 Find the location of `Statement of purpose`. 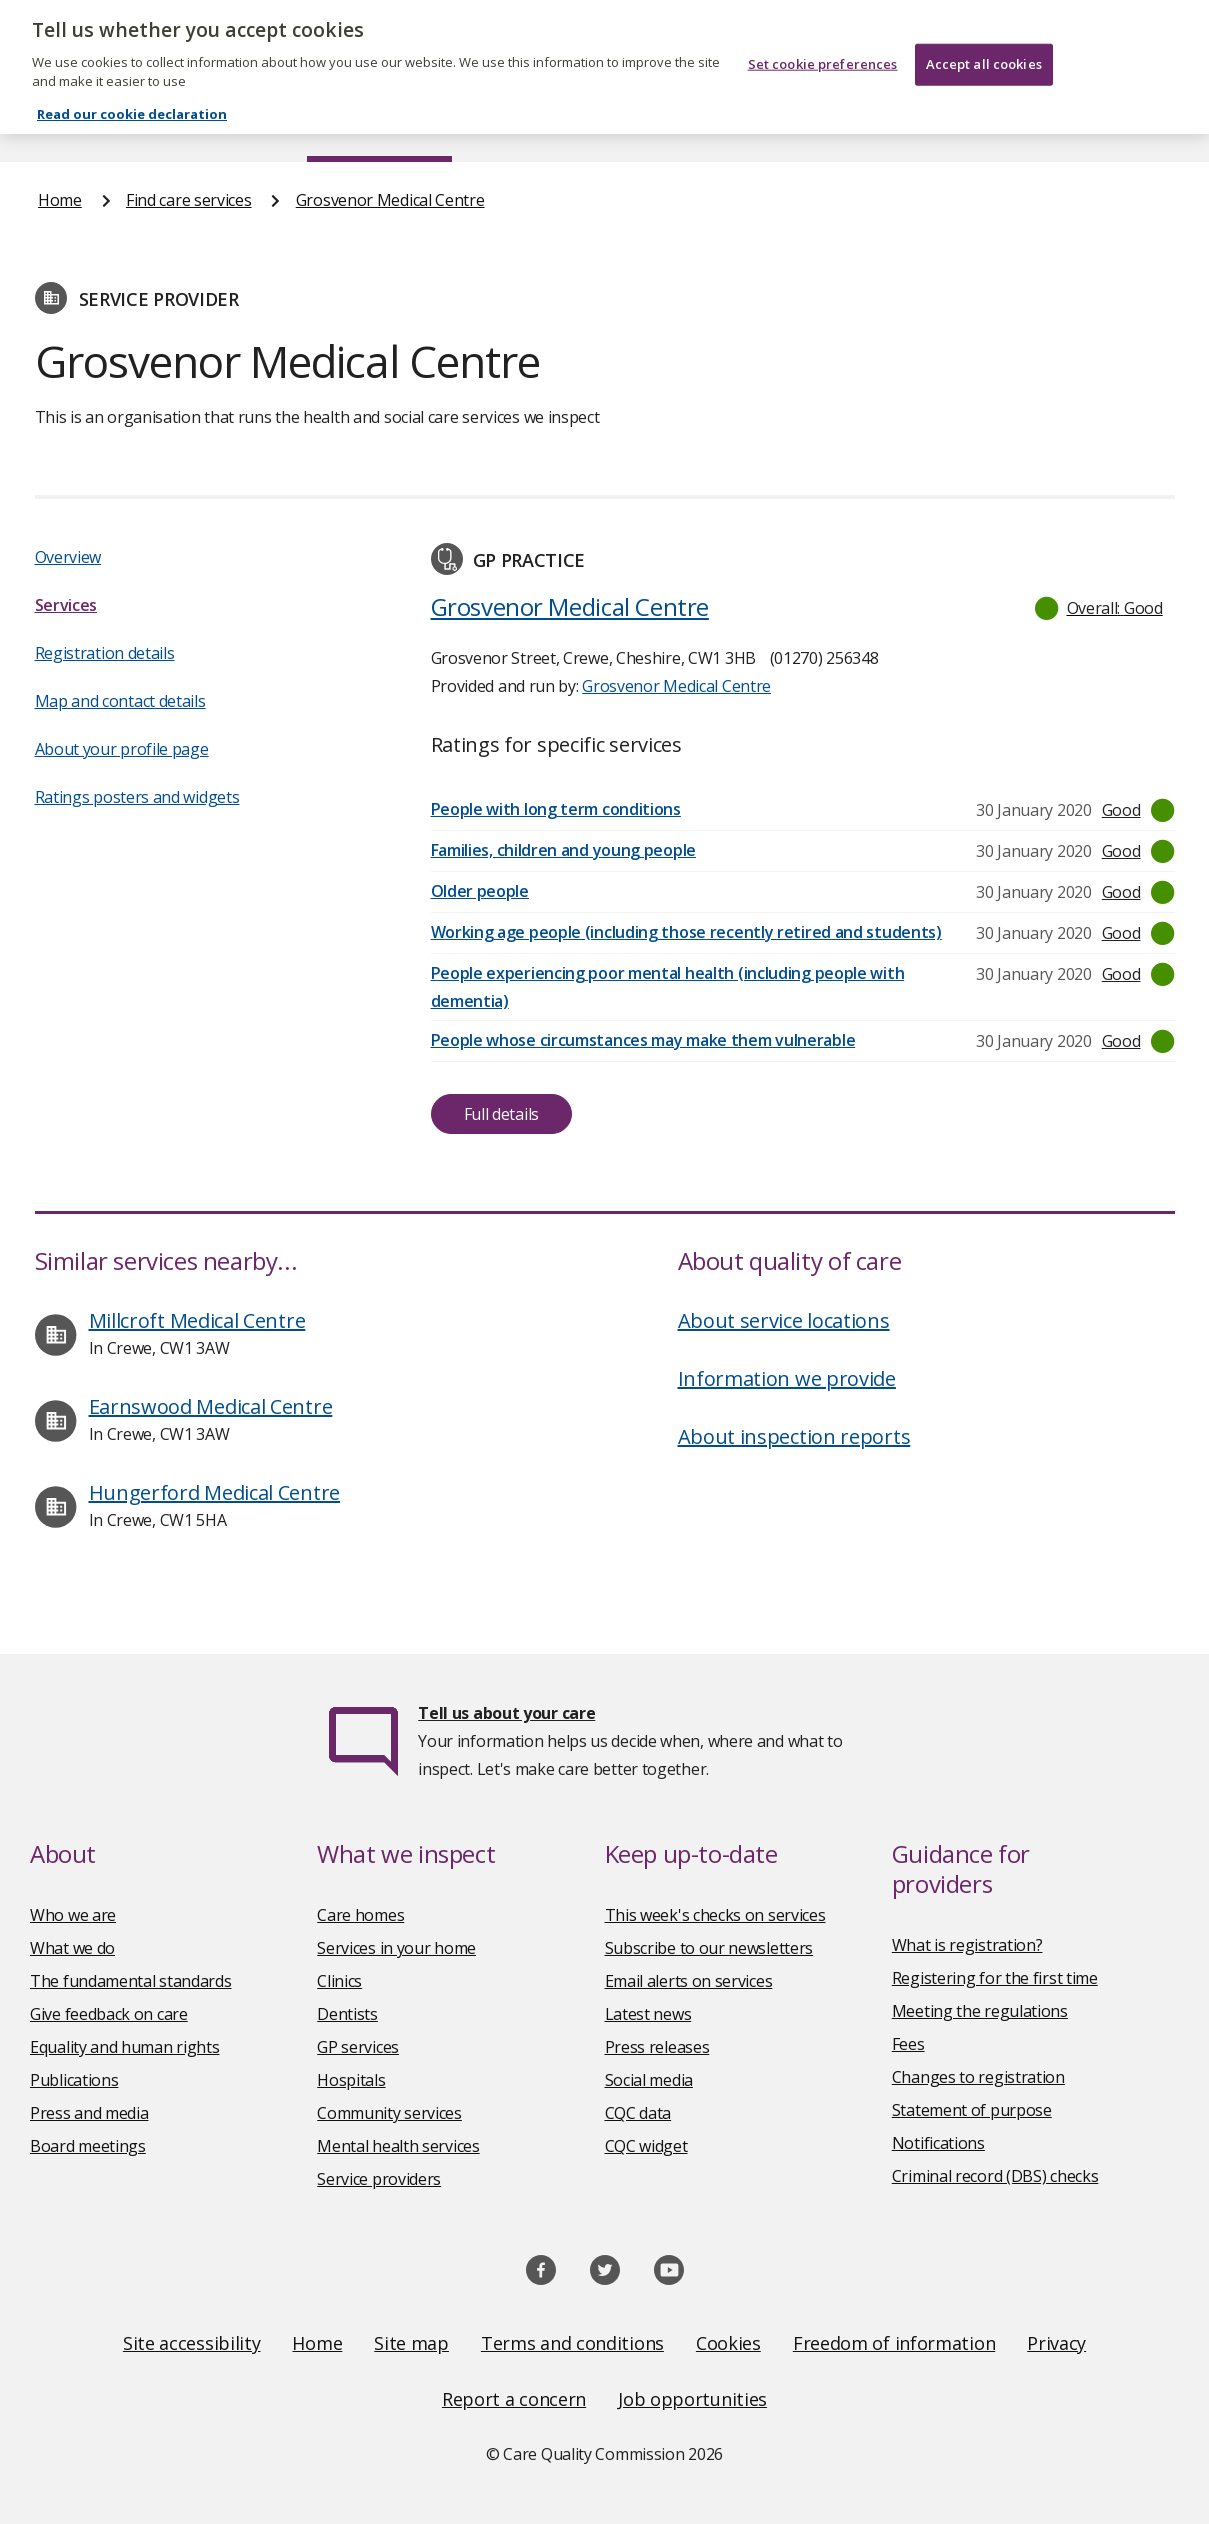

Statement of purpose is located at coordinates (972, 2110).